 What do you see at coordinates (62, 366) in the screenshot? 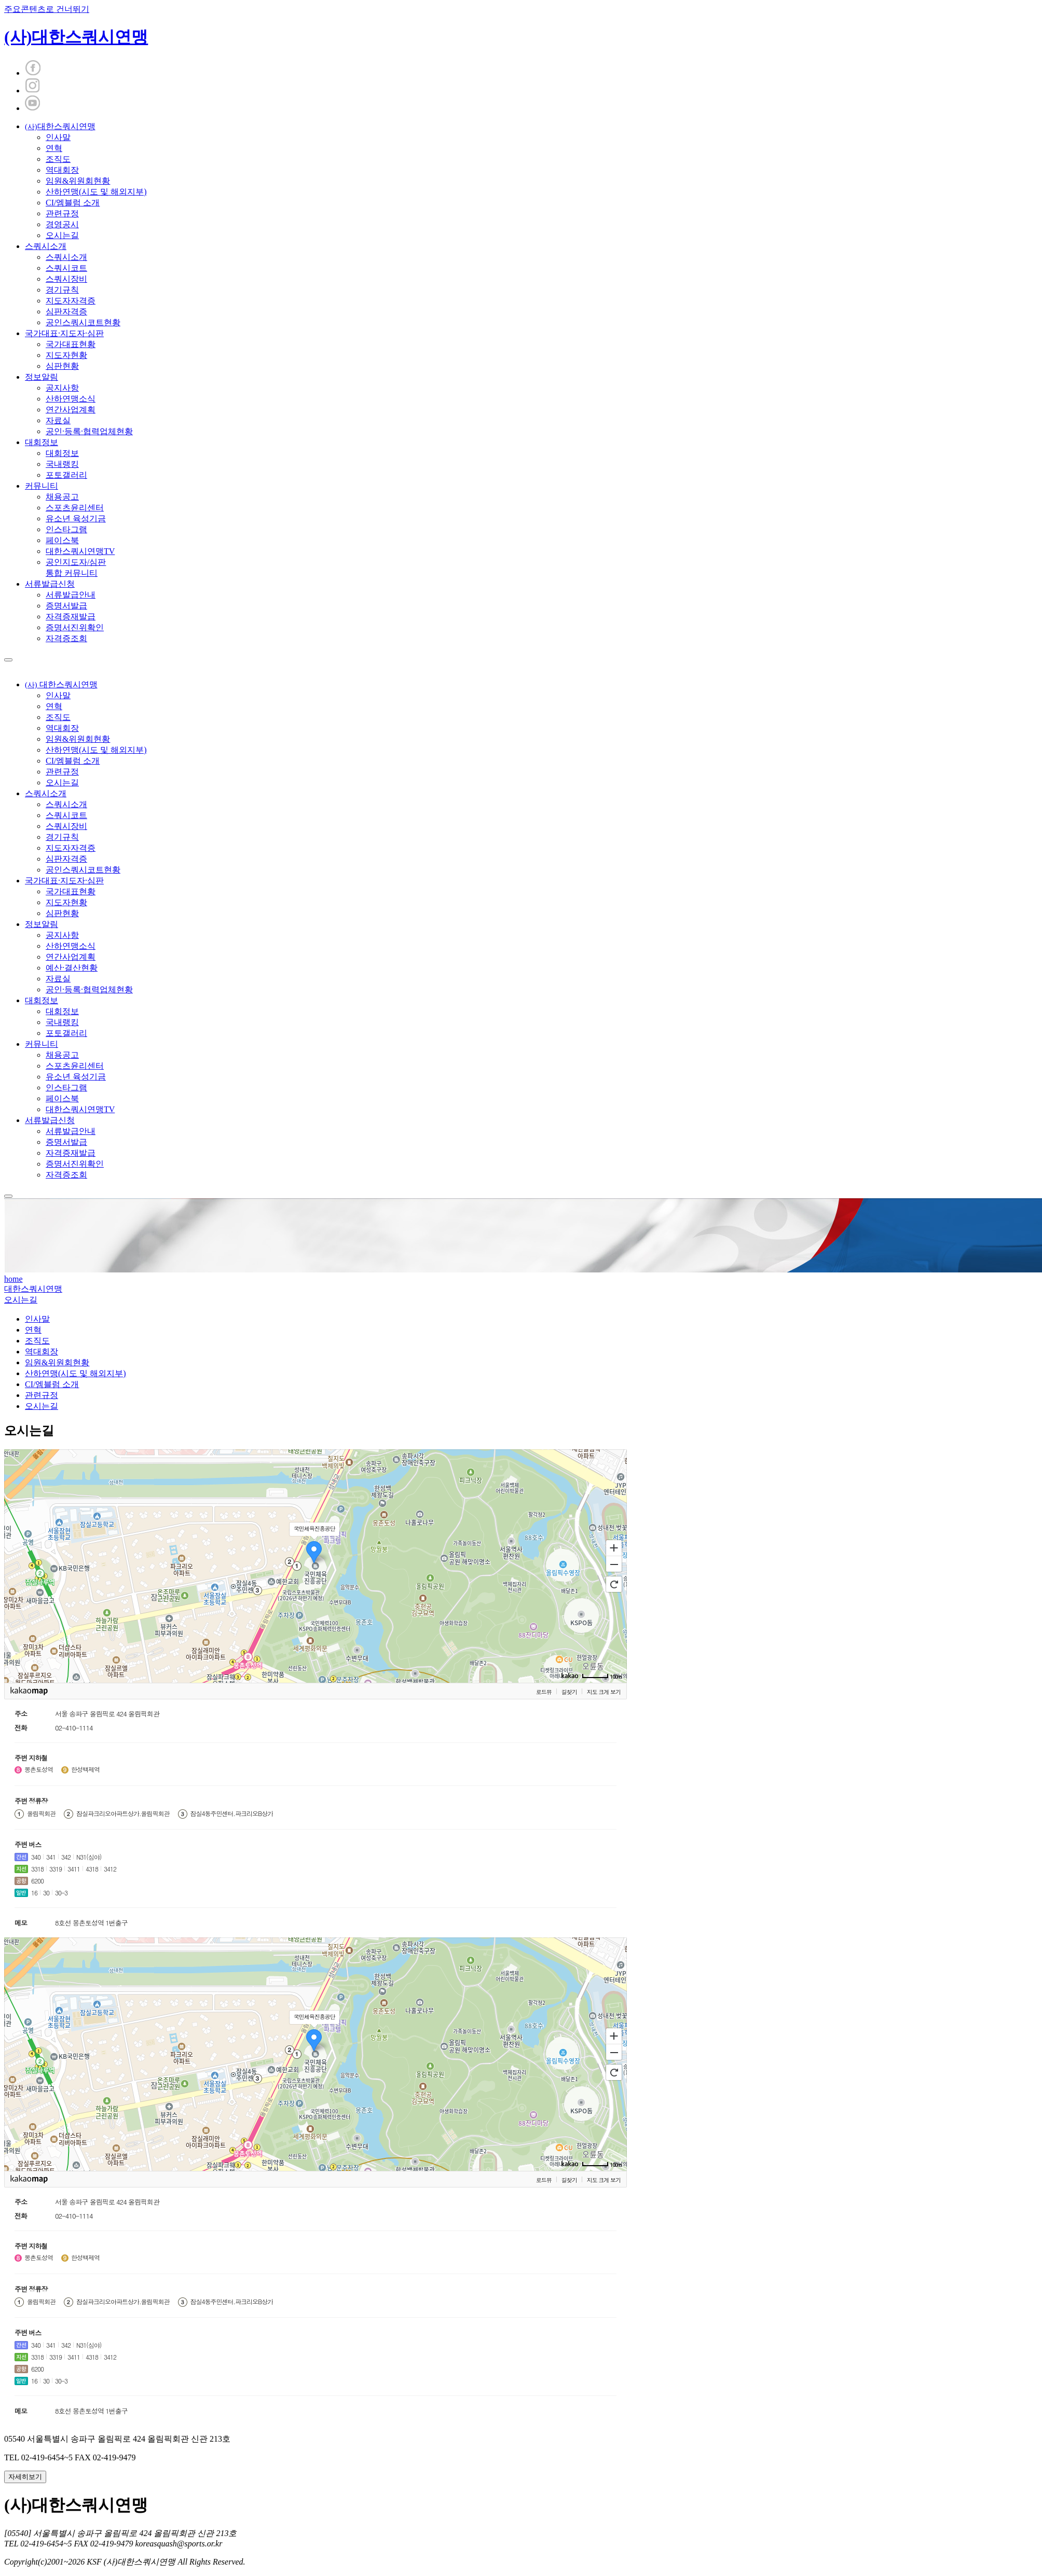
I see `심판현황` at bounding box center [62, 366].